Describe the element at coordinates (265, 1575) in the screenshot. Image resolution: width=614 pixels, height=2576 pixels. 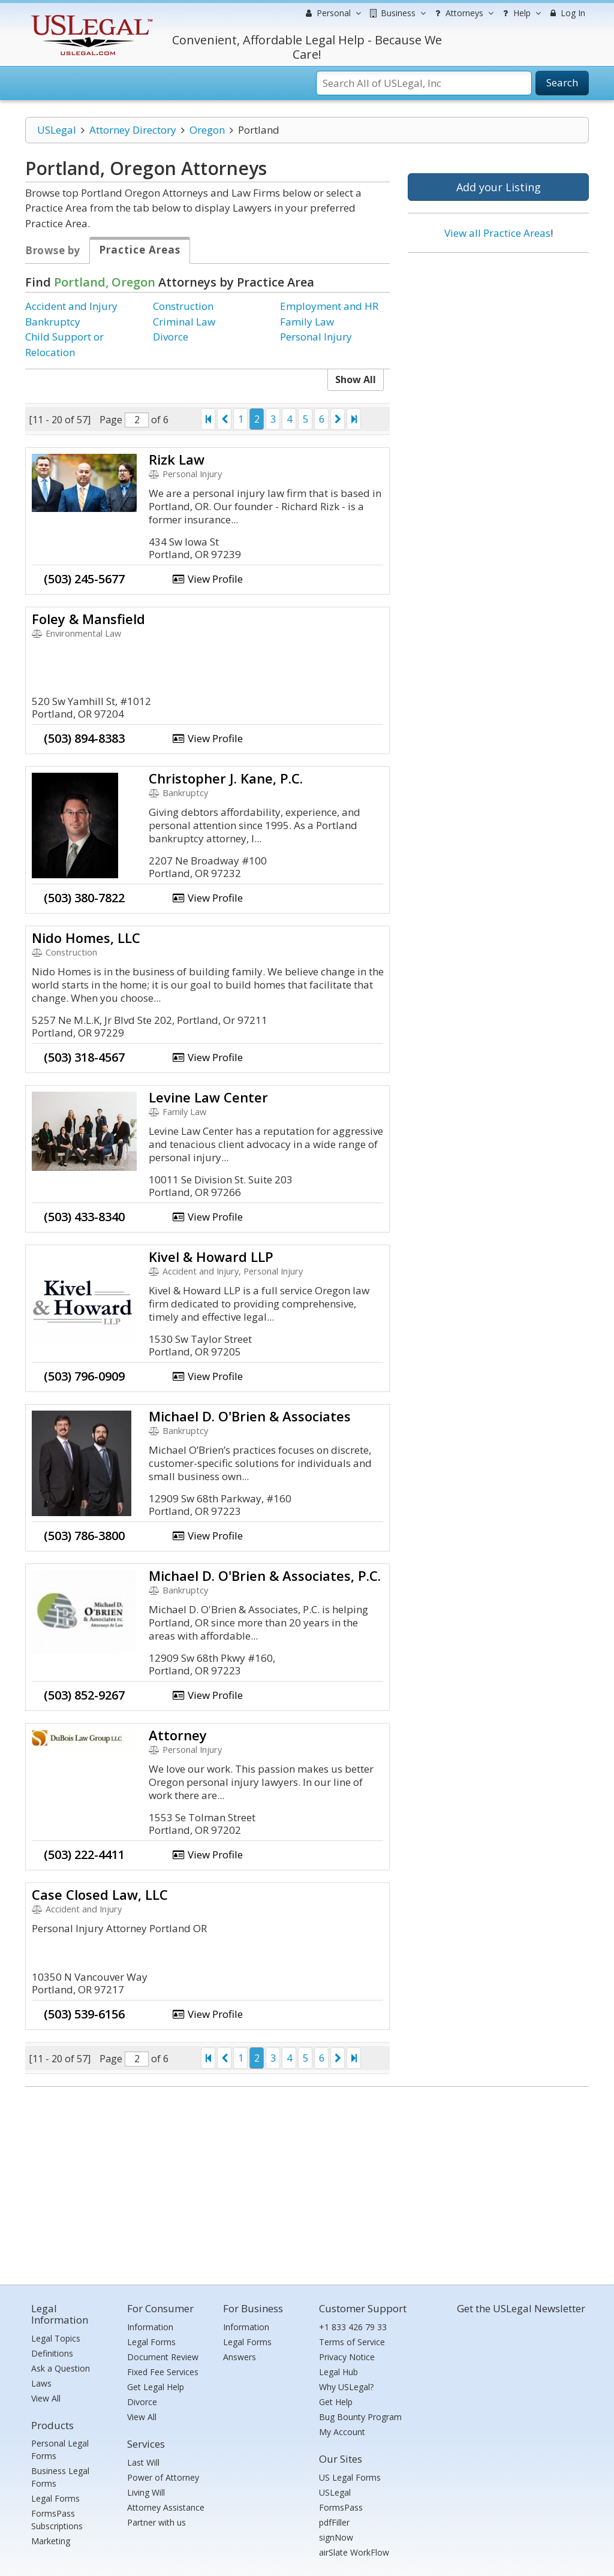
I see `Michael D. O'Brien & Associates, P.C.` at that location.